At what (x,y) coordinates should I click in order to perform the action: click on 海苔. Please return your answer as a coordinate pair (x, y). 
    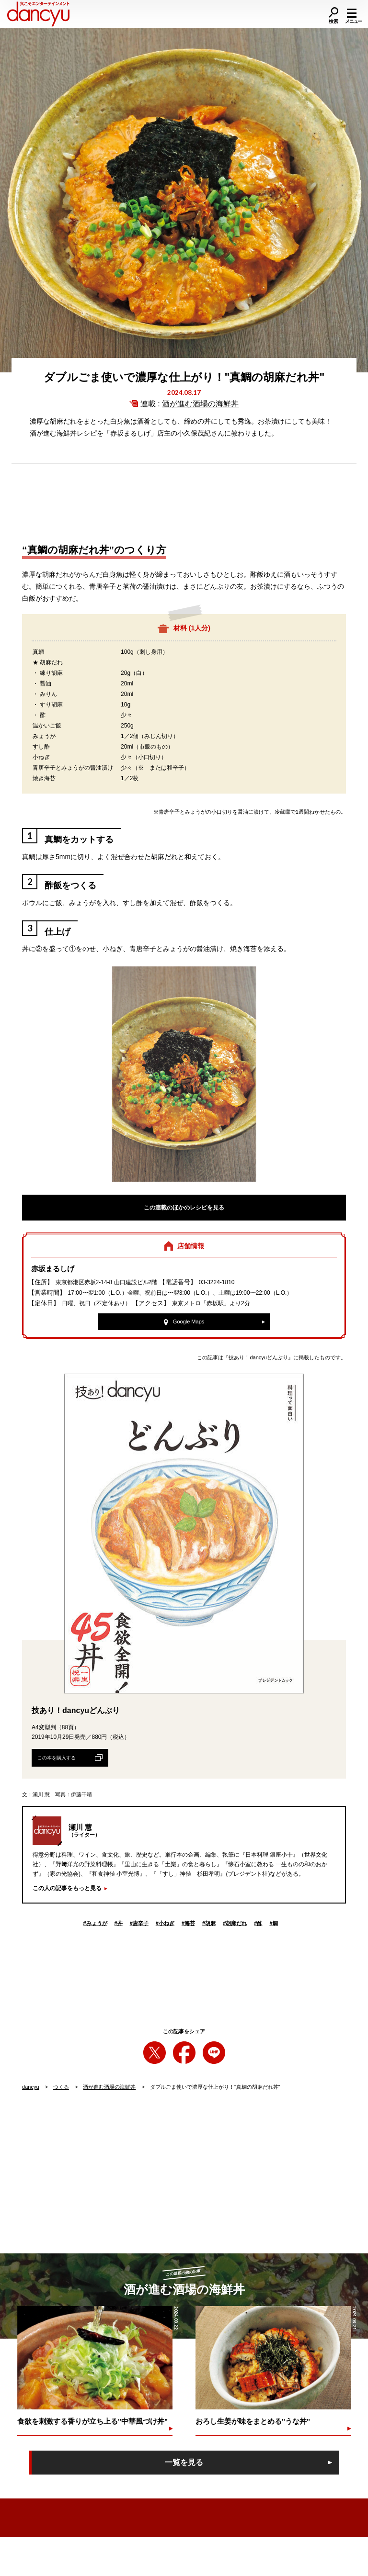
    Looking at the image, I should click on (188, 1923).